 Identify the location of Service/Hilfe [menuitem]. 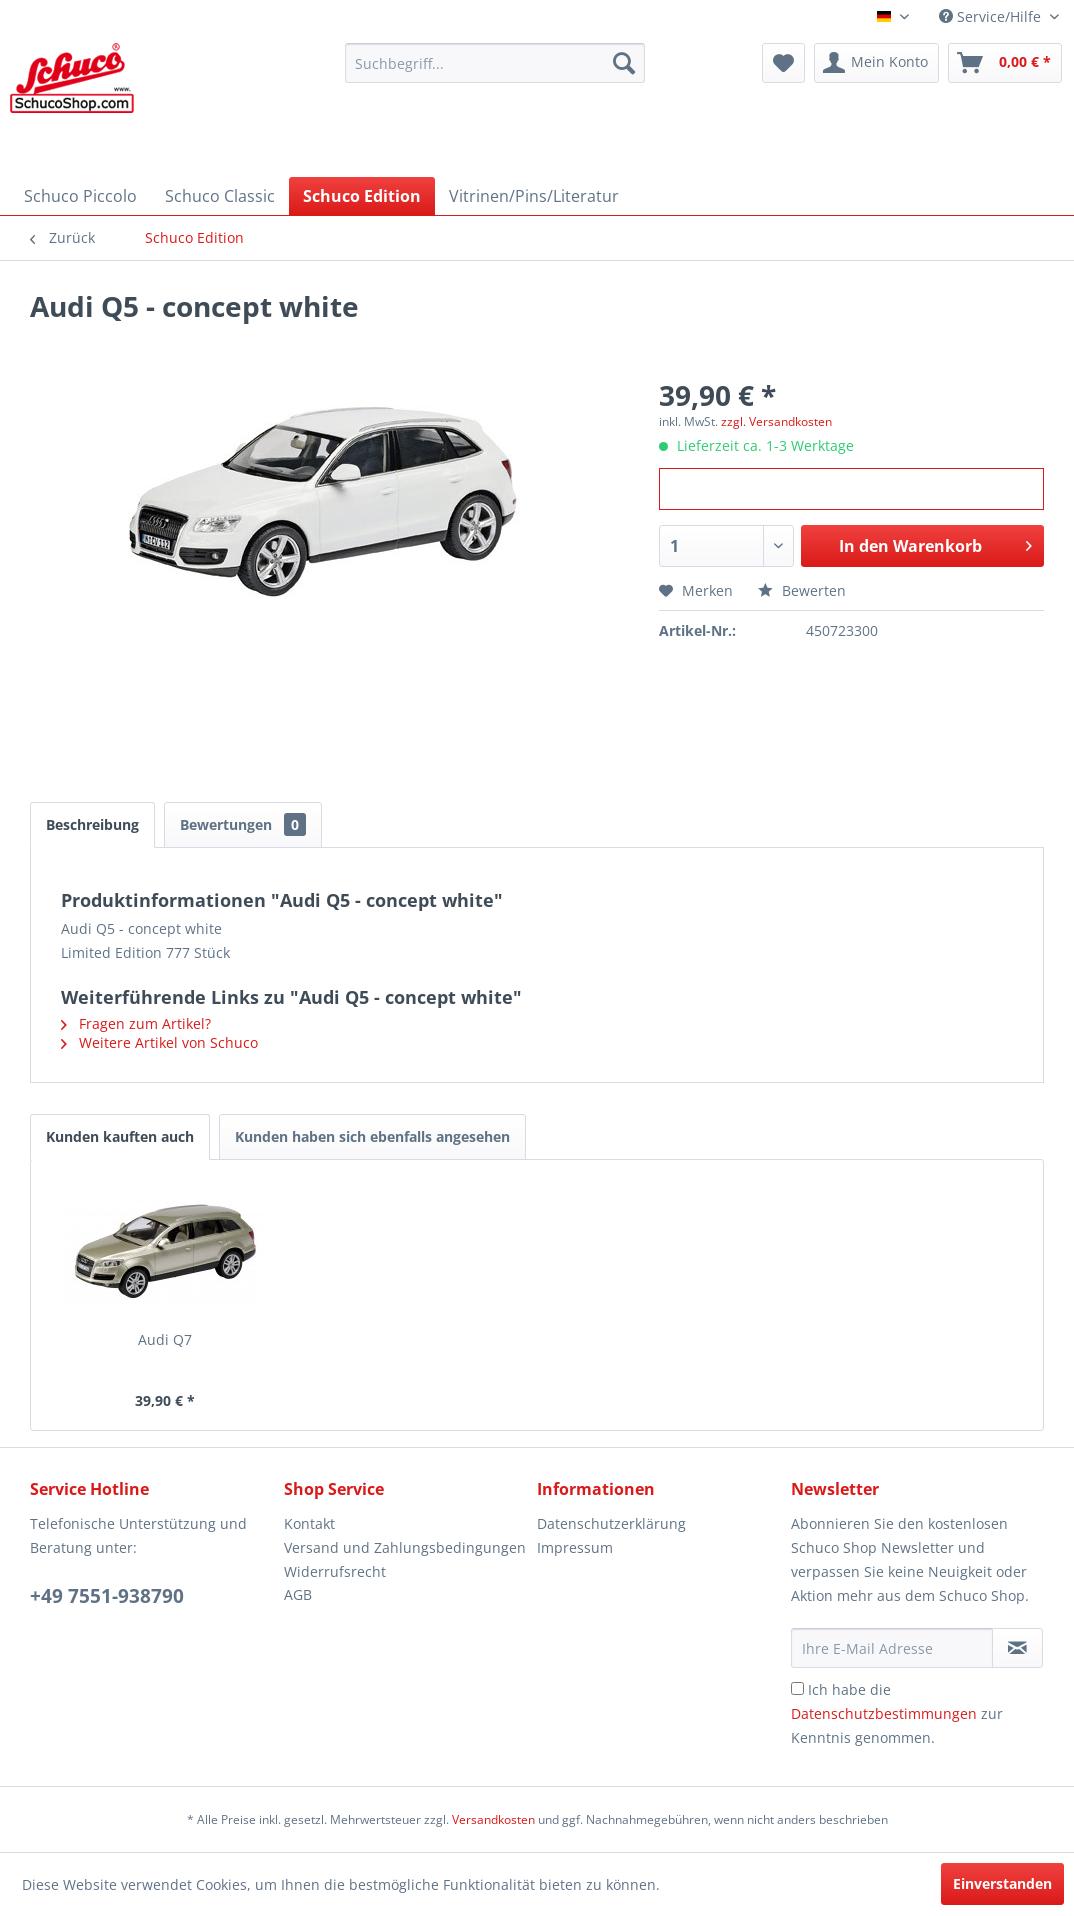
(992, 16).